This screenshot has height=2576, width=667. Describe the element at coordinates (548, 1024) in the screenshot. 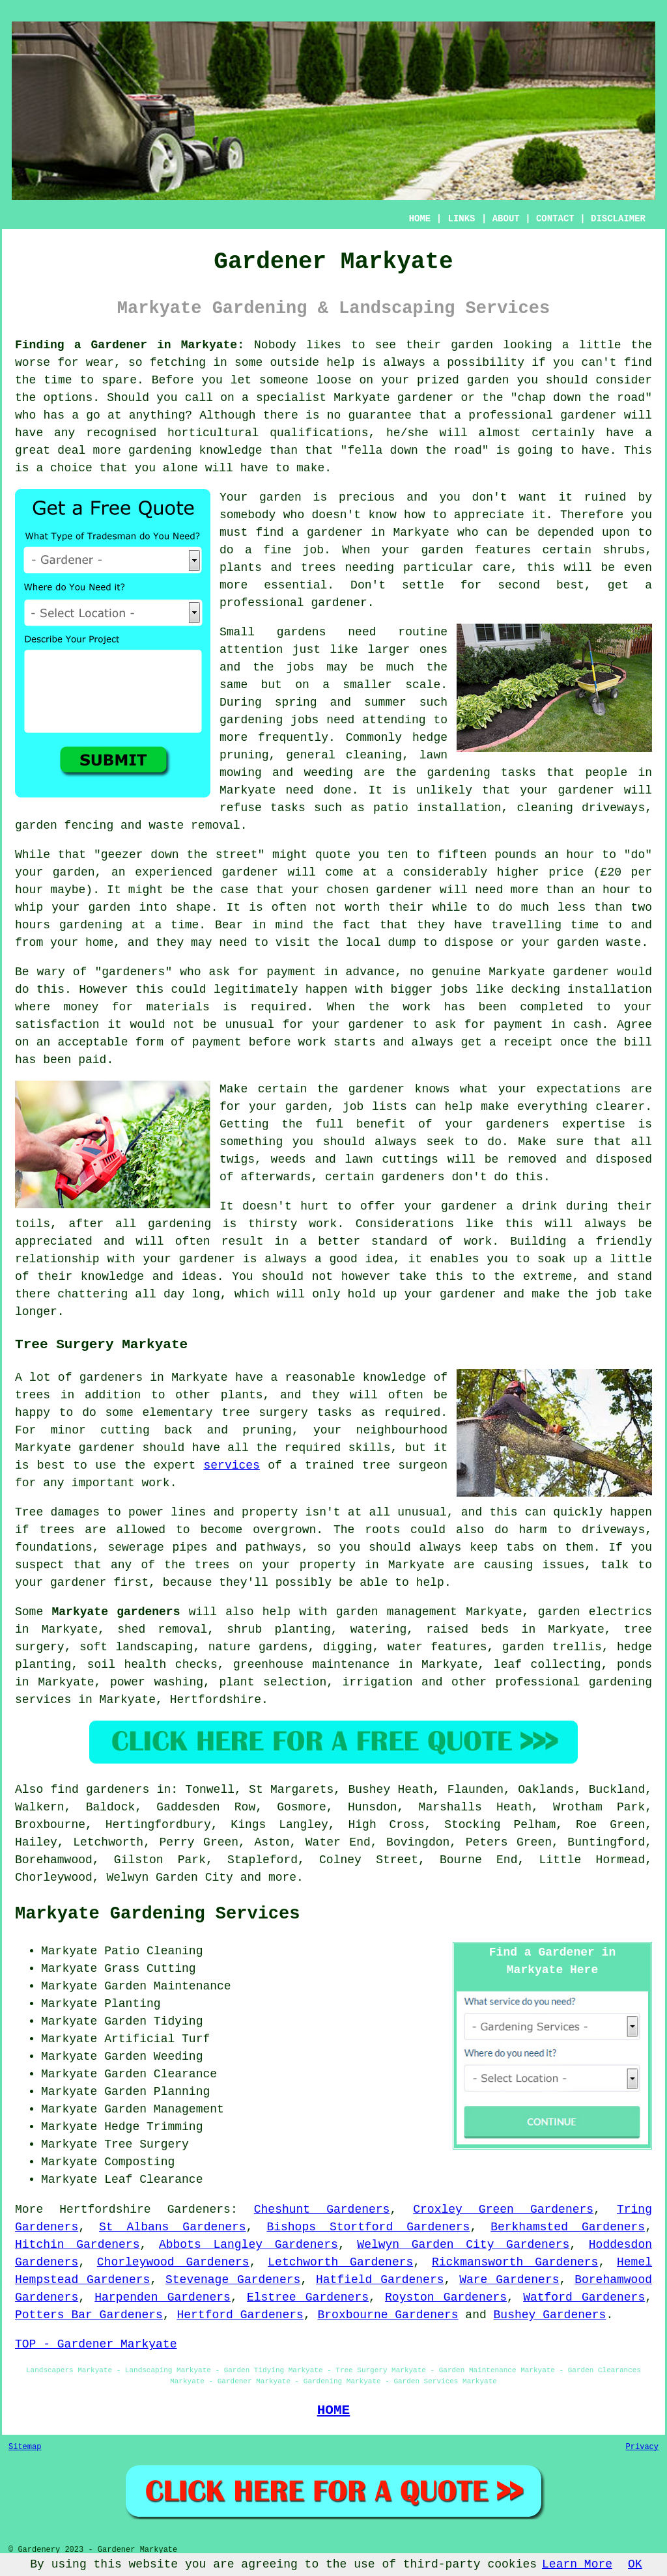

I see `payment in cash` at that location.